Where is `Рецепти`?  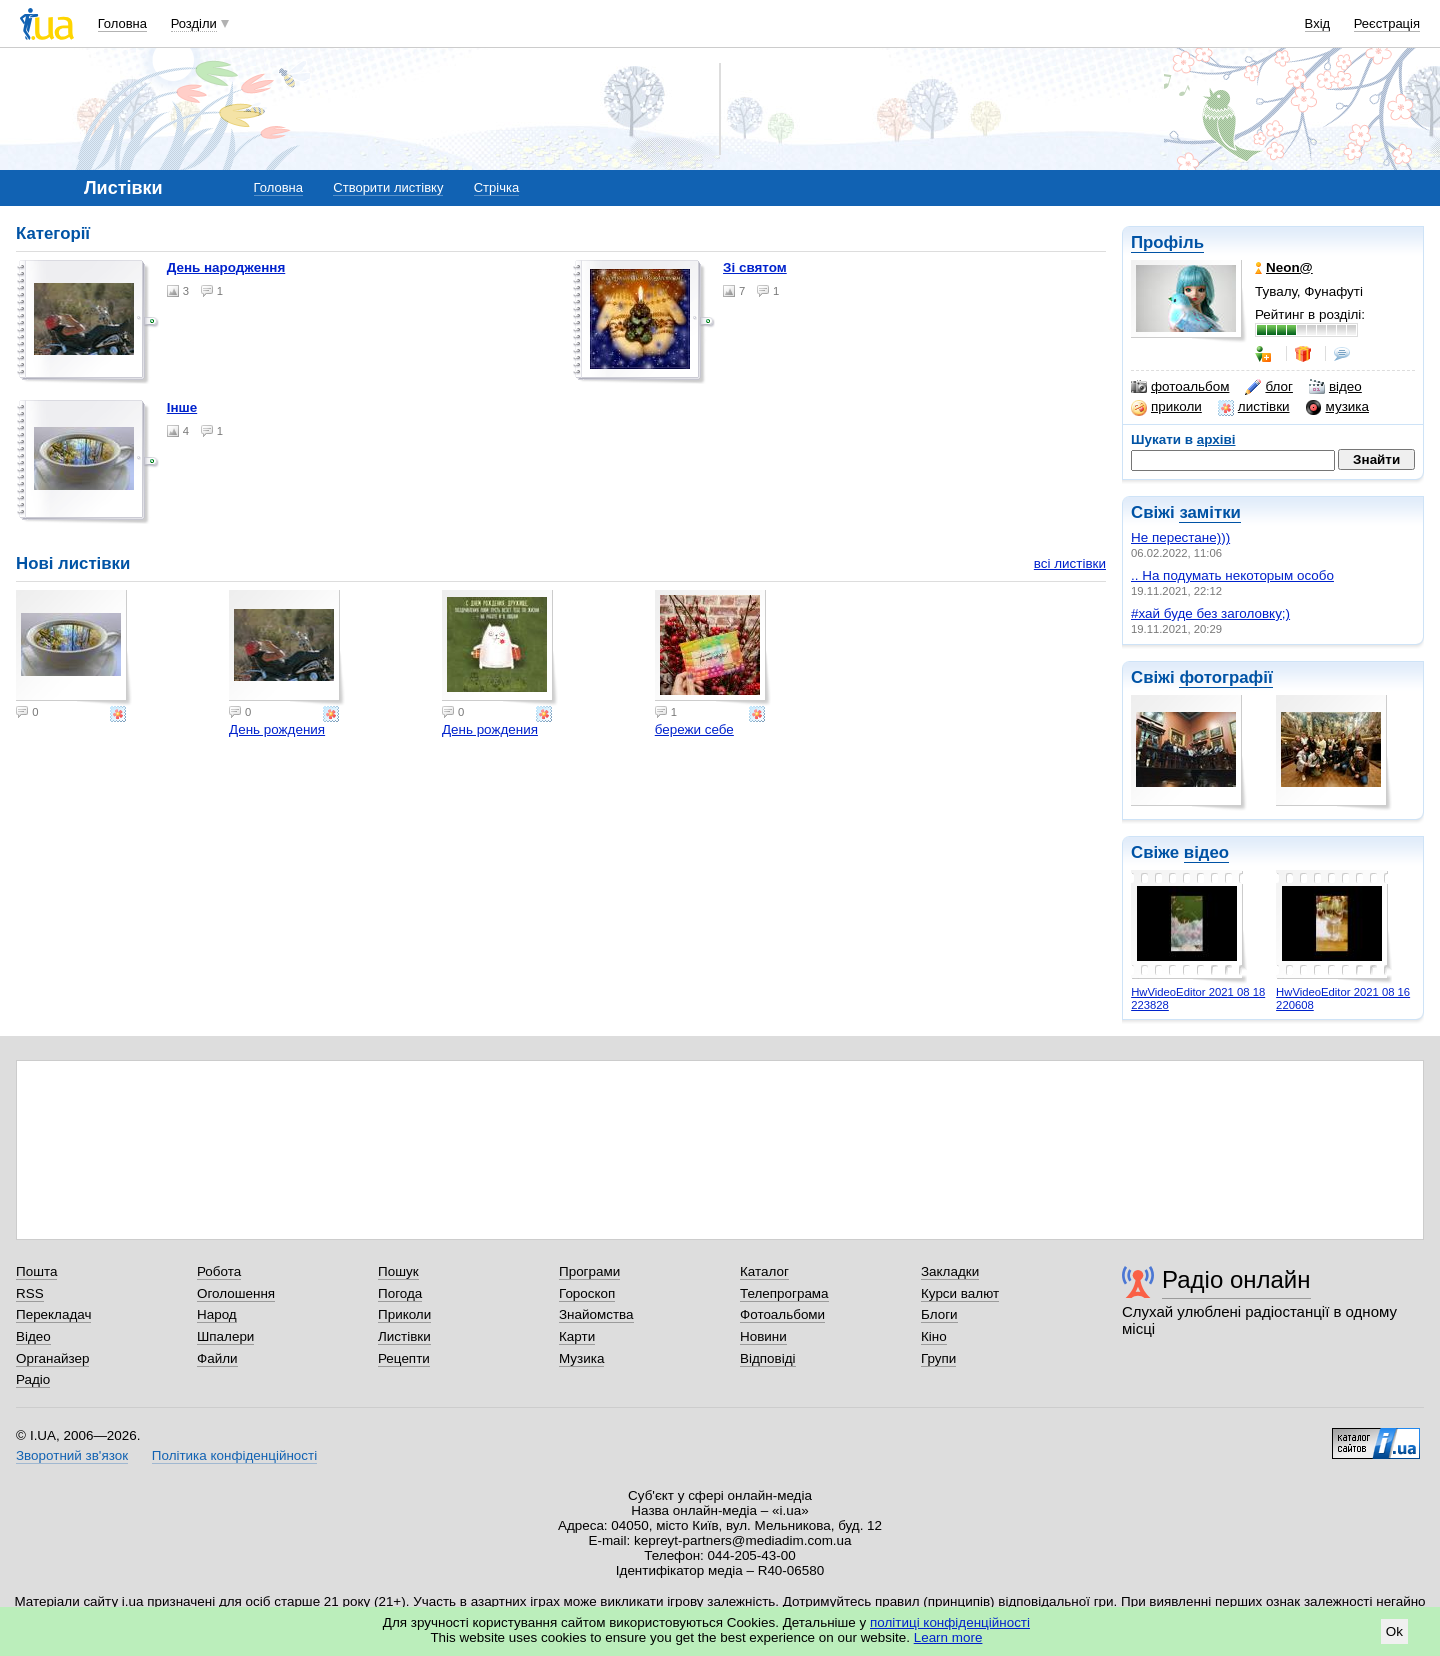 Рецепти is located at coordinates (404, 1358).